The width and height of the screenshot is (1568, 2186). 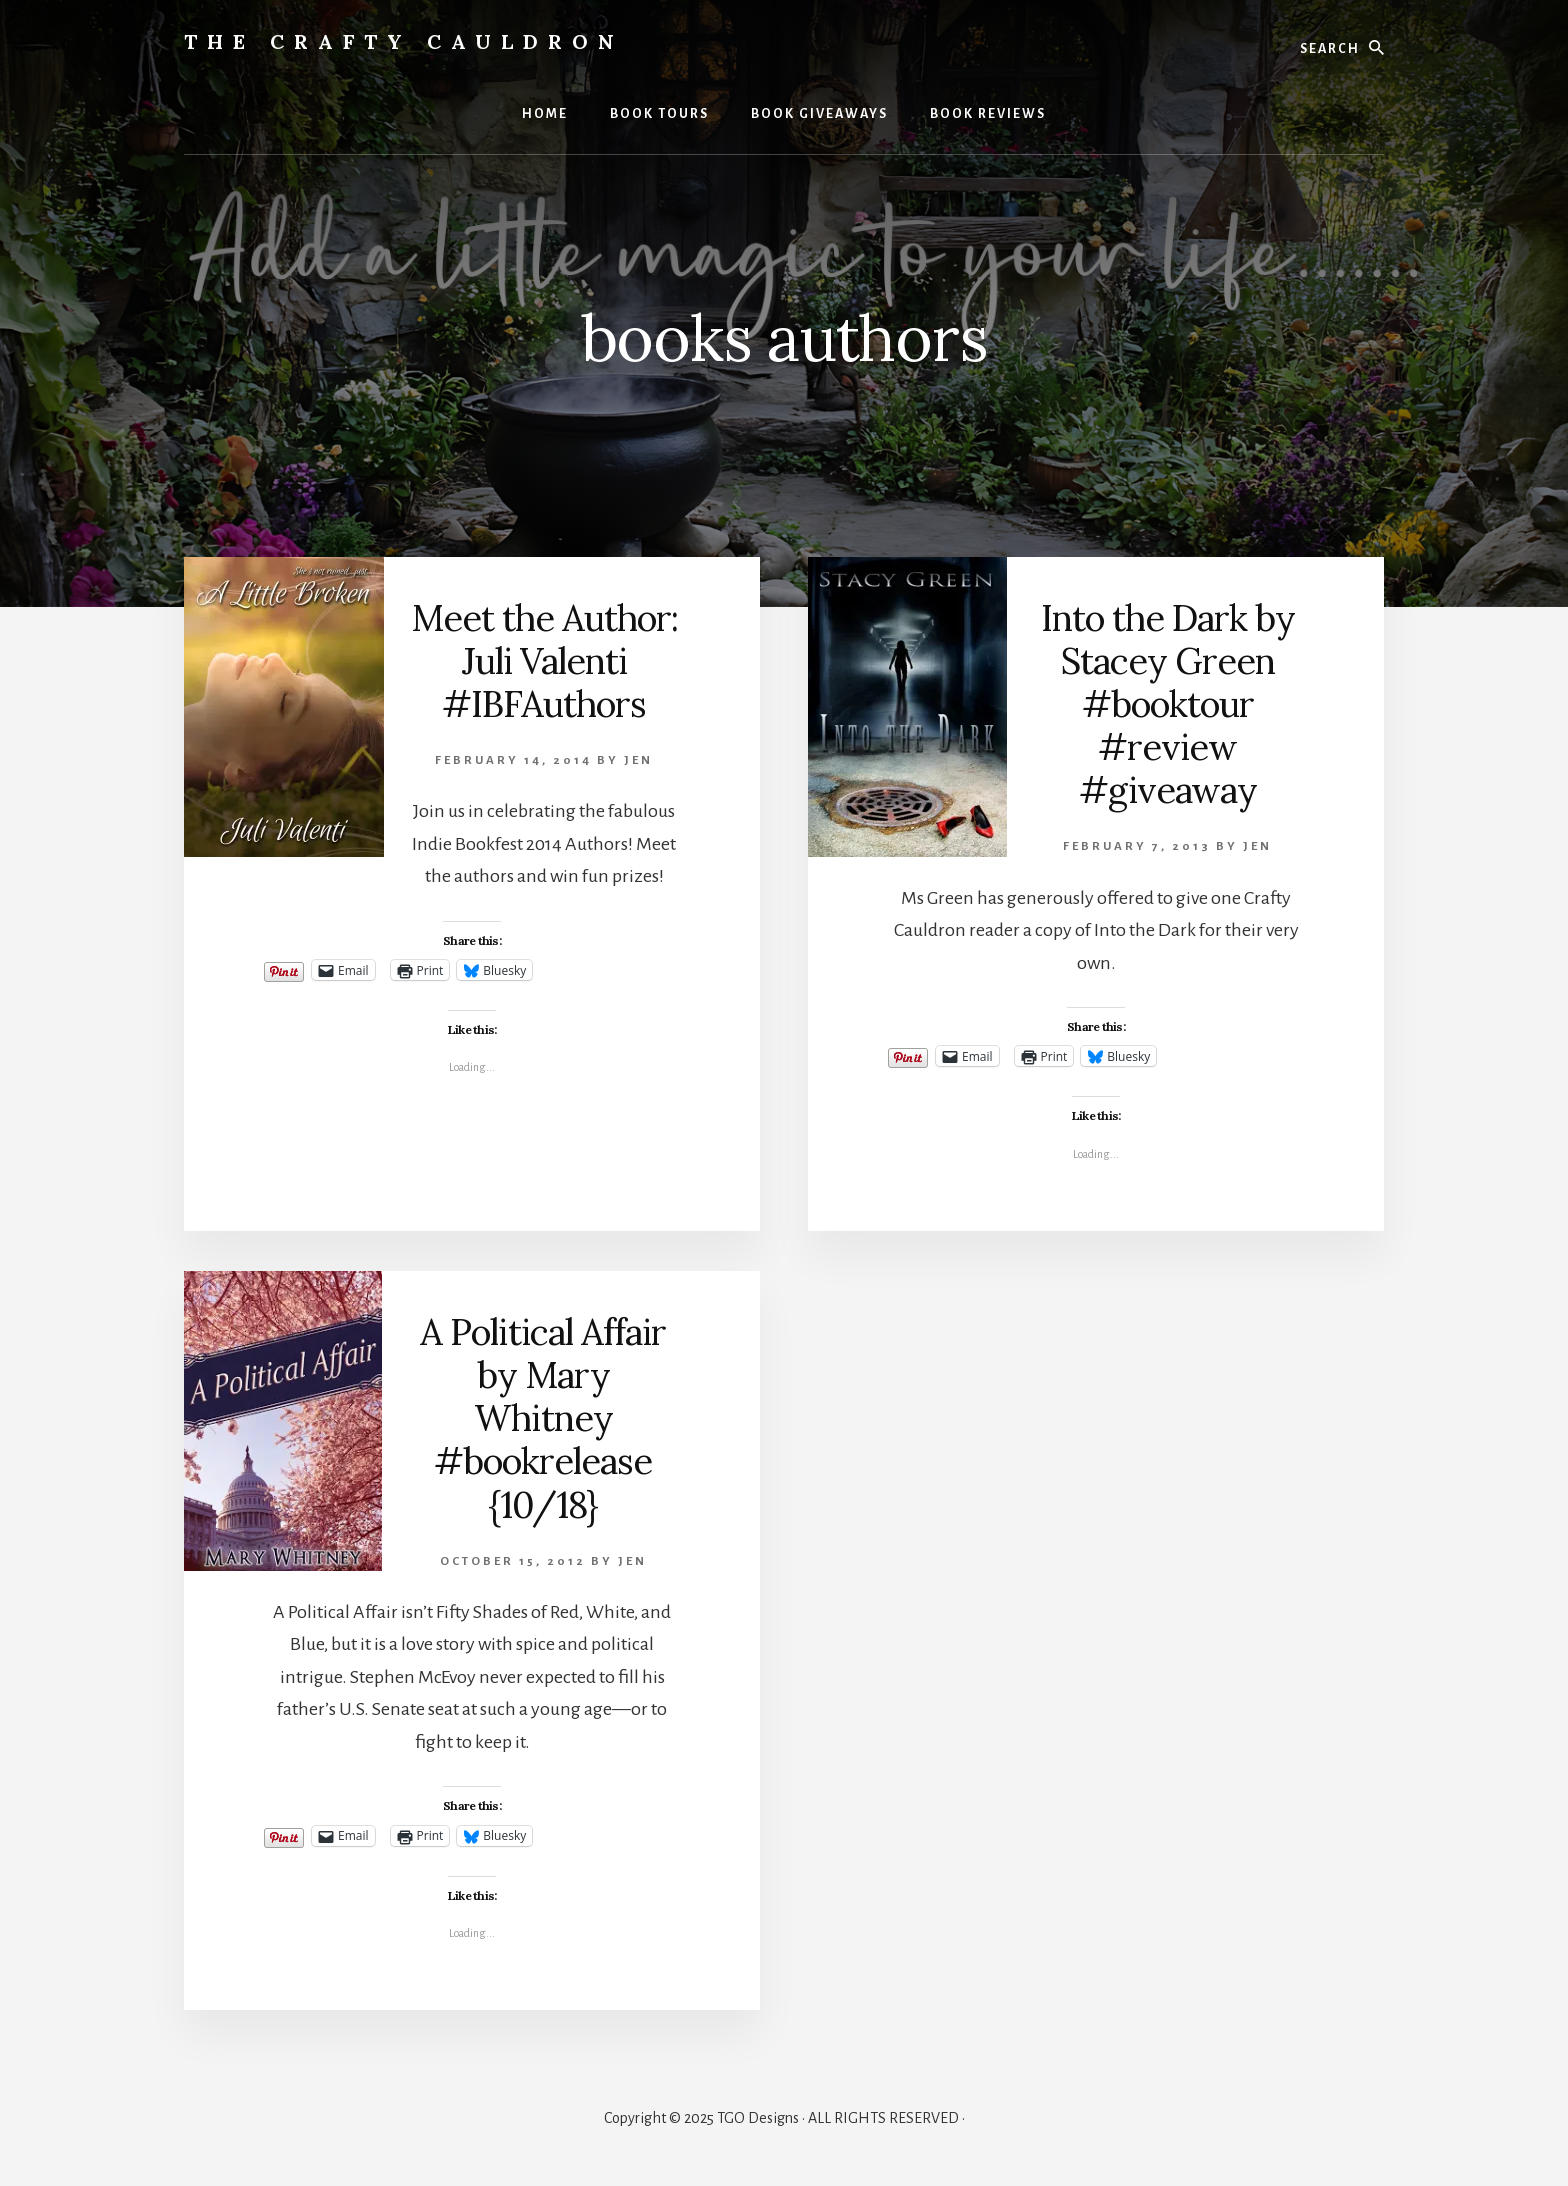 I want to click on Meet the Author: Juli Valenti #IBFAuthors, so click(x=544, y=661).